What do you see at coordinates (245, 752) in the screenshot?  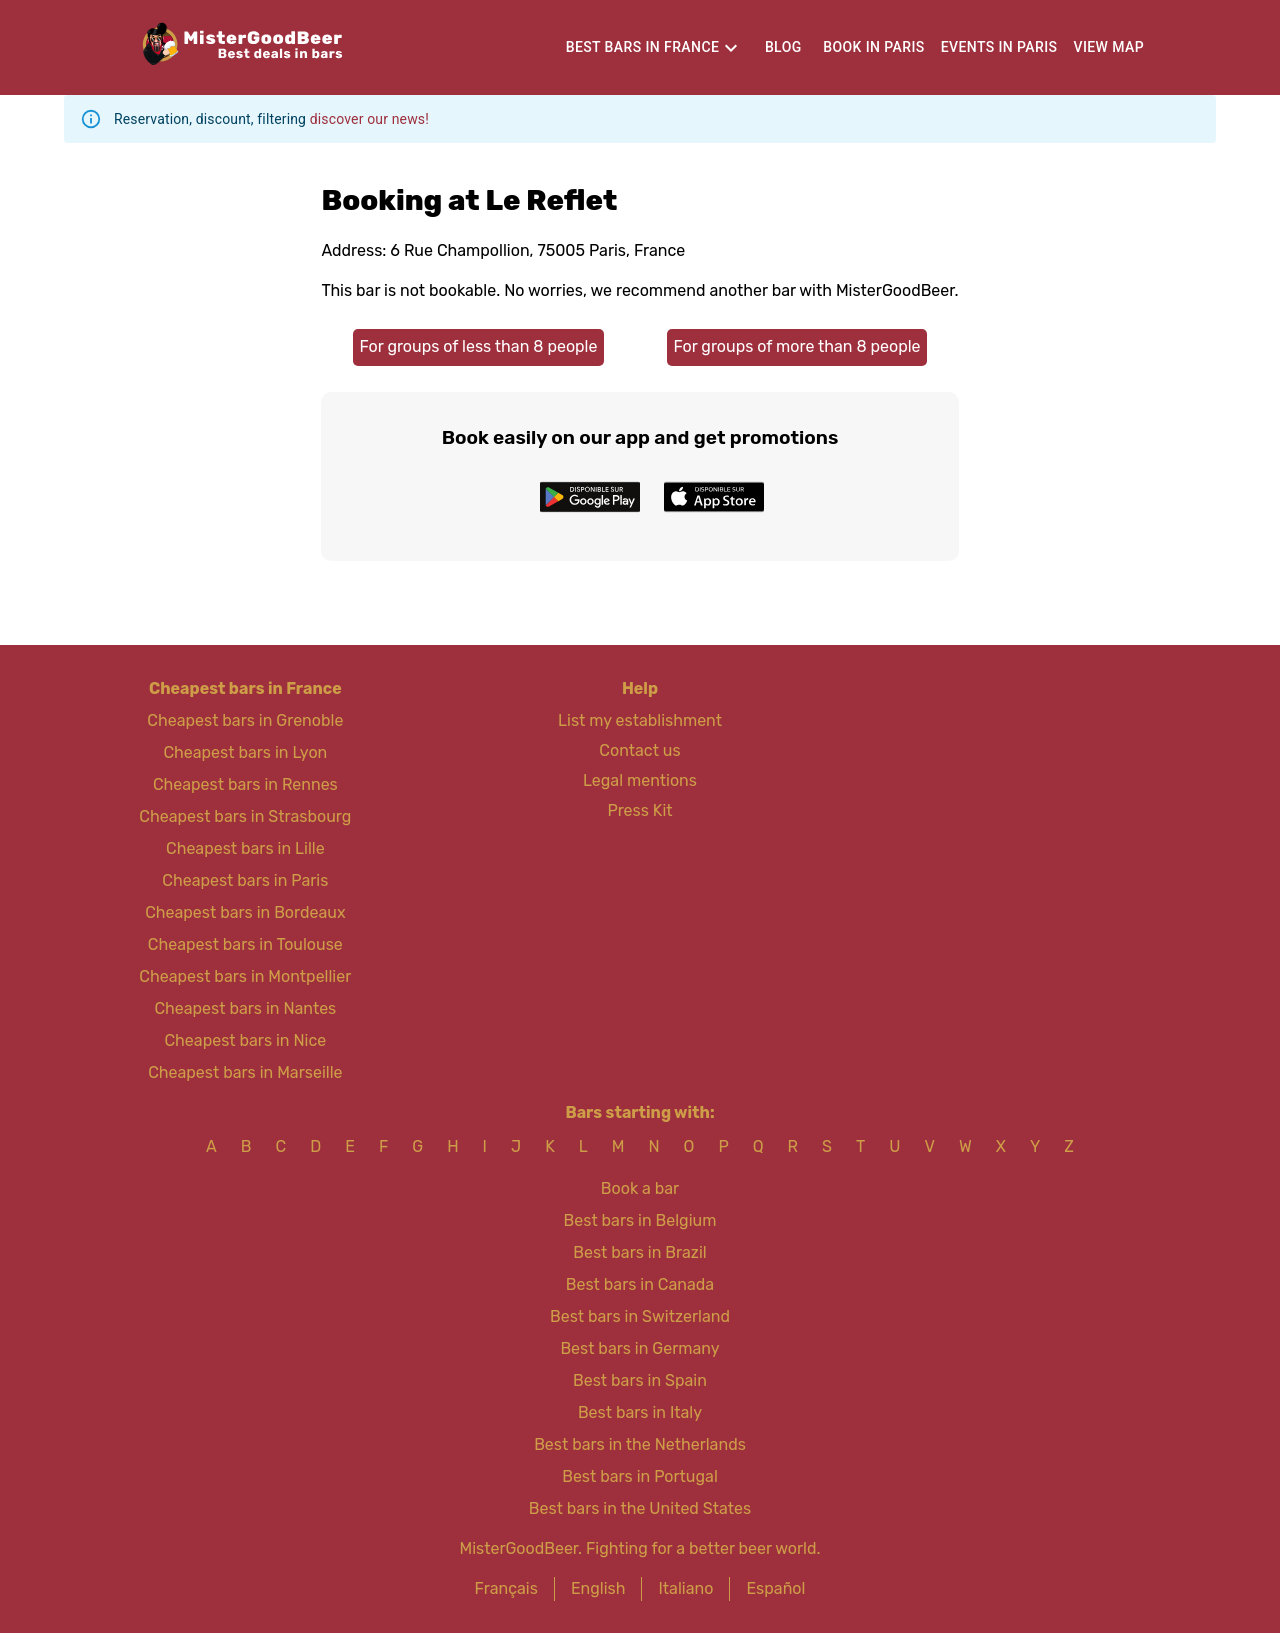 I see `Cheapest bars in Lyon` at bounding box center [245, 752].